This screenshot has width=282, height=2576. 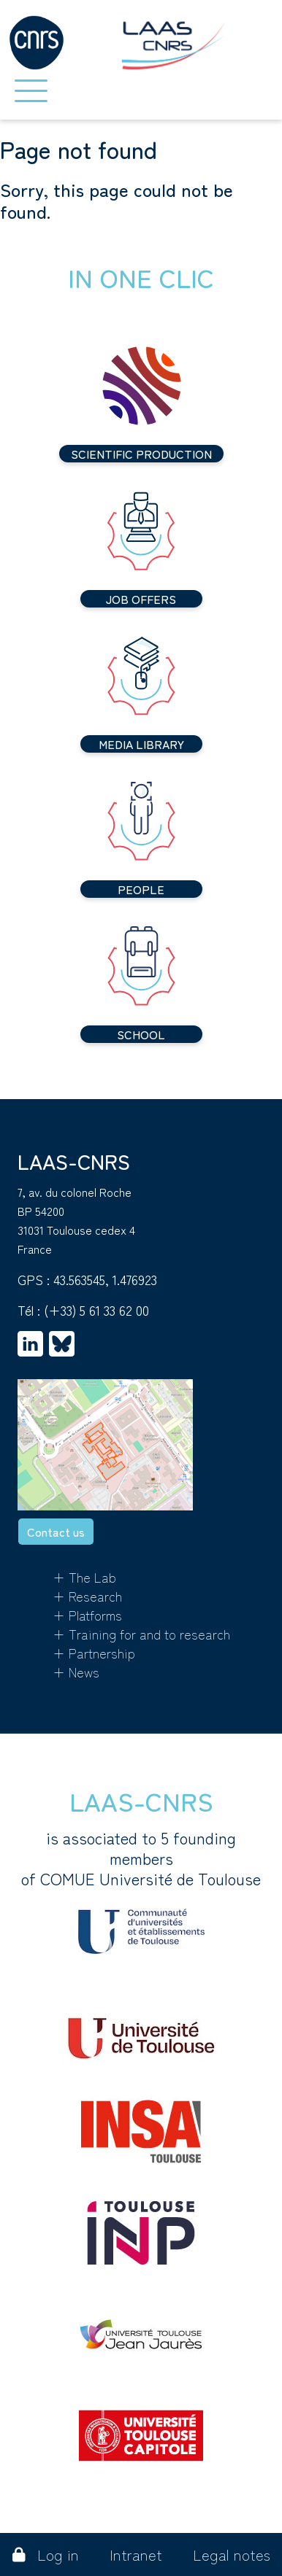 What do you see at coordinates (84, 1576) in the screenshot?
I see `+ The Lab` at bounding box center [84, 1576].